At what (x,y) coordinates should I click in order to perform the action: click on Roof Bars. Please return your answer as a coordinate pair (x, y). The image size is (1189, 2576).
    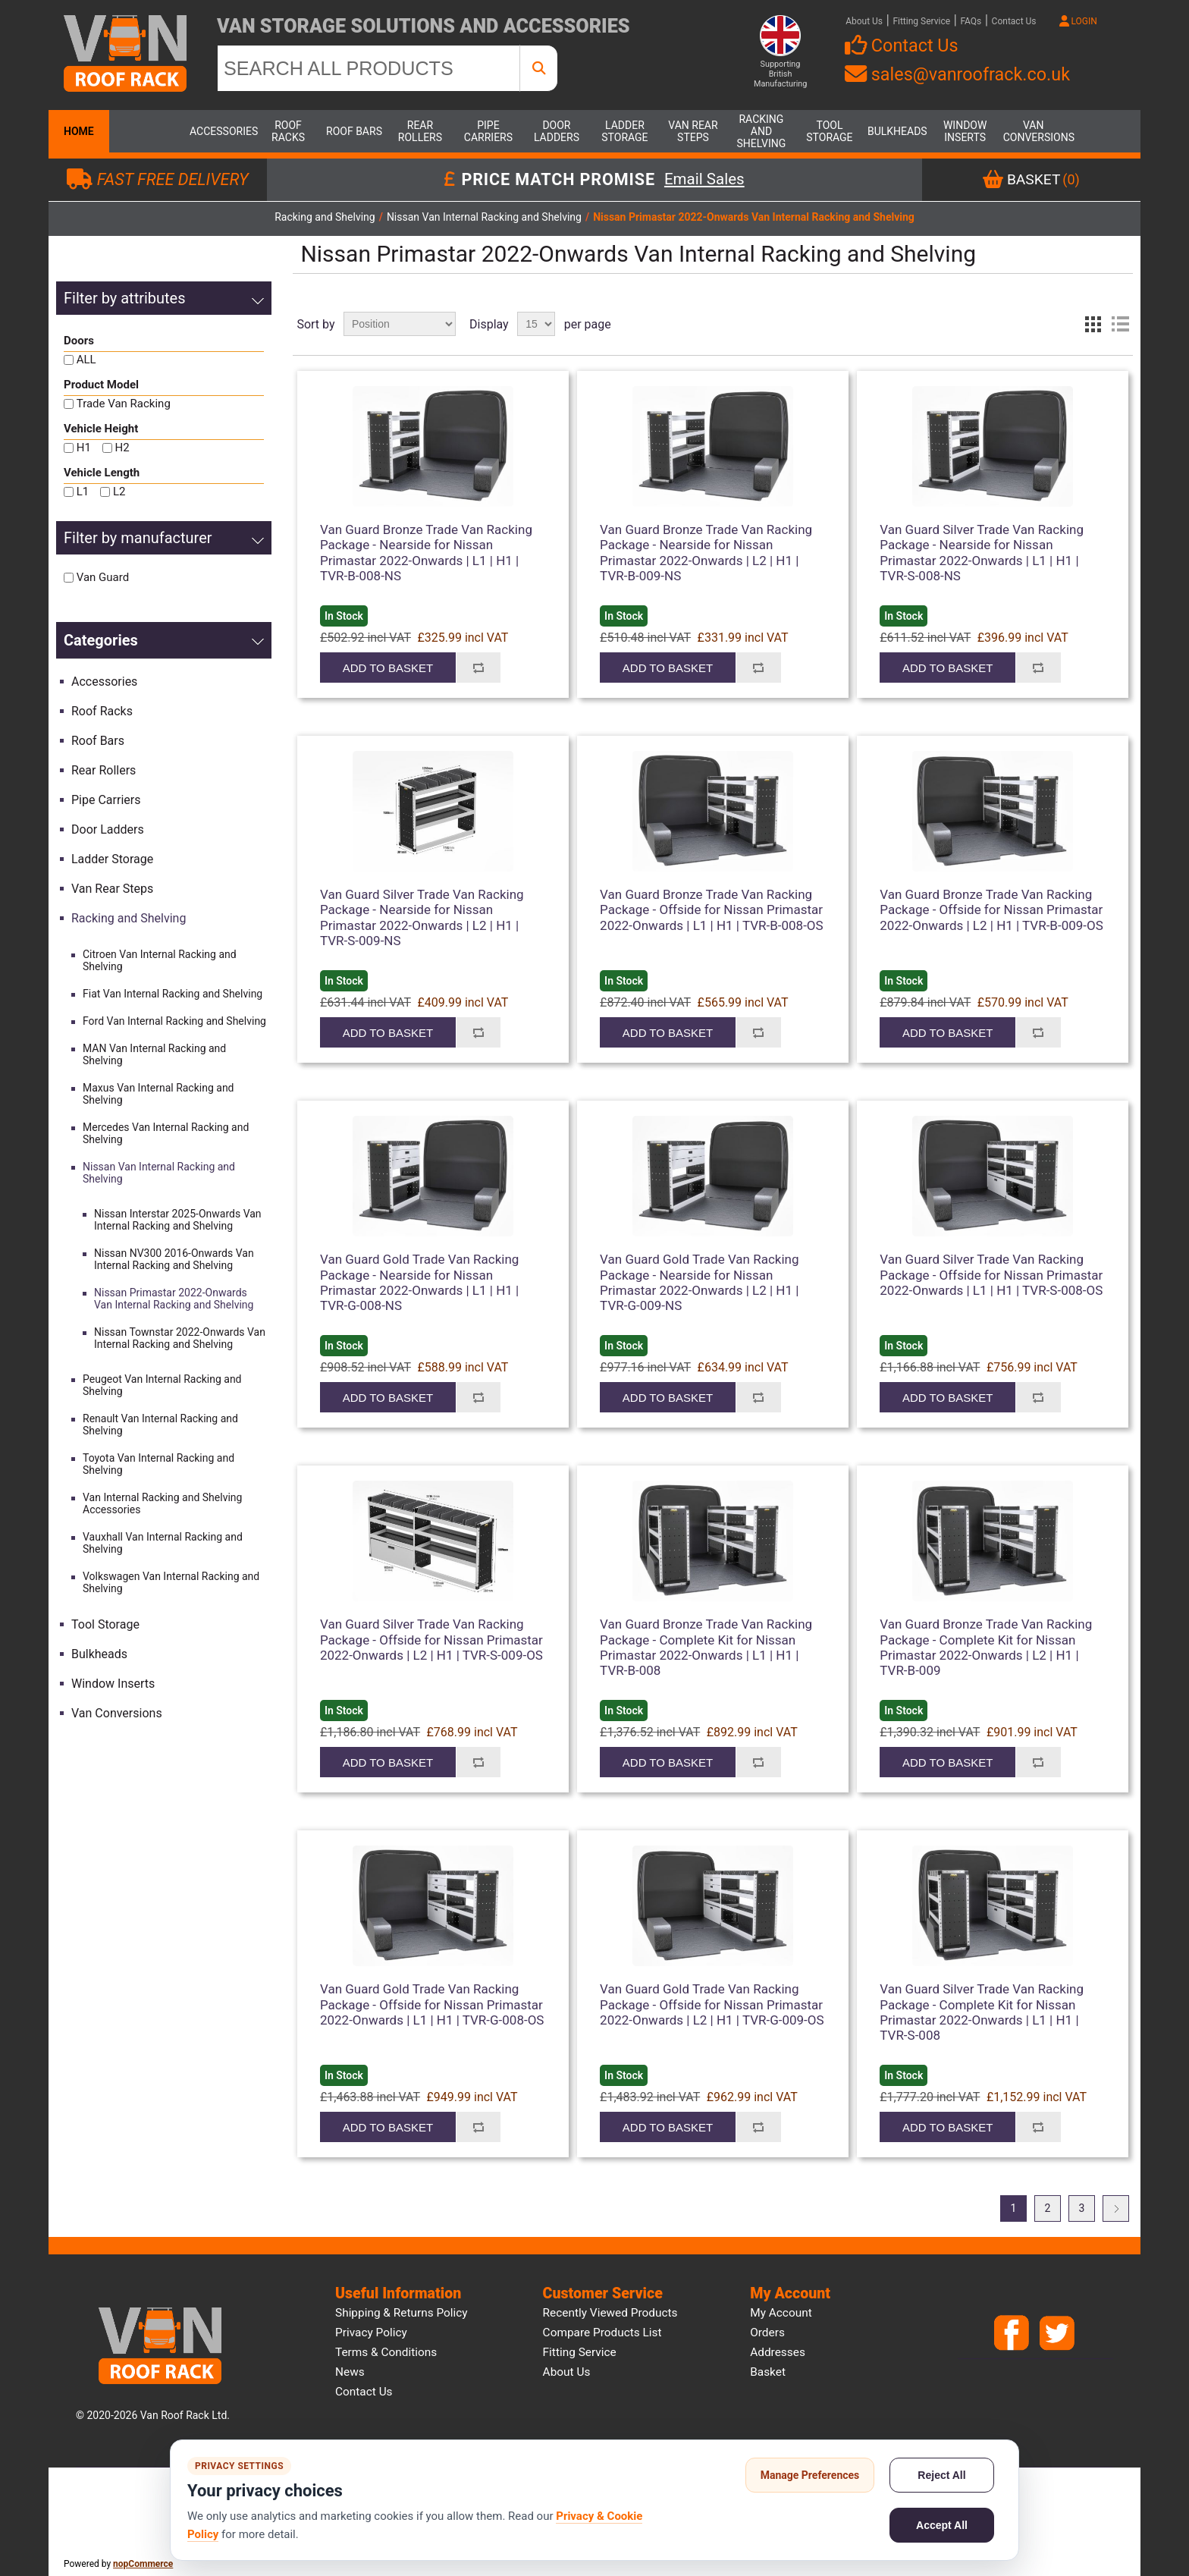
    Looking at the image, I should click on (354, 131).